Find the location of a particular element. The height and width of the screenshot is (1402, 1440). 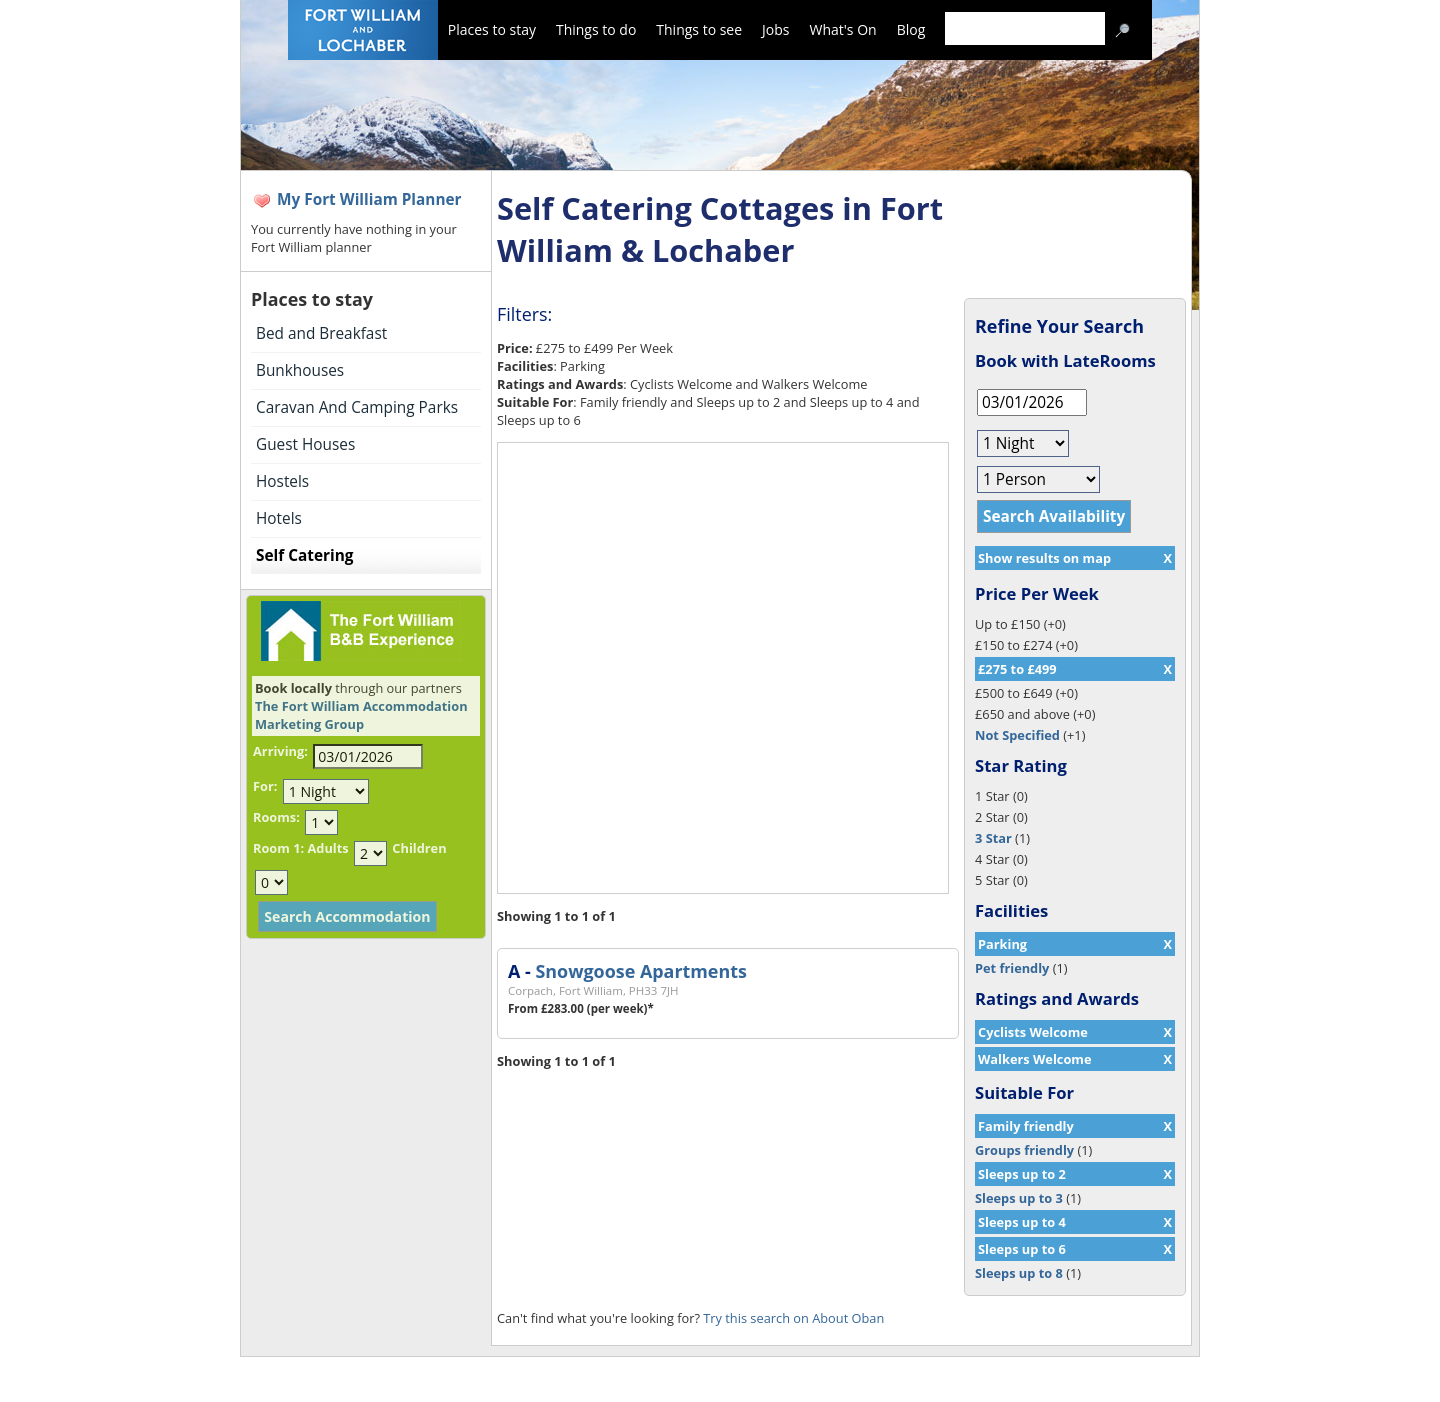

My Fort William Planner is located at coordinates (369, 199).